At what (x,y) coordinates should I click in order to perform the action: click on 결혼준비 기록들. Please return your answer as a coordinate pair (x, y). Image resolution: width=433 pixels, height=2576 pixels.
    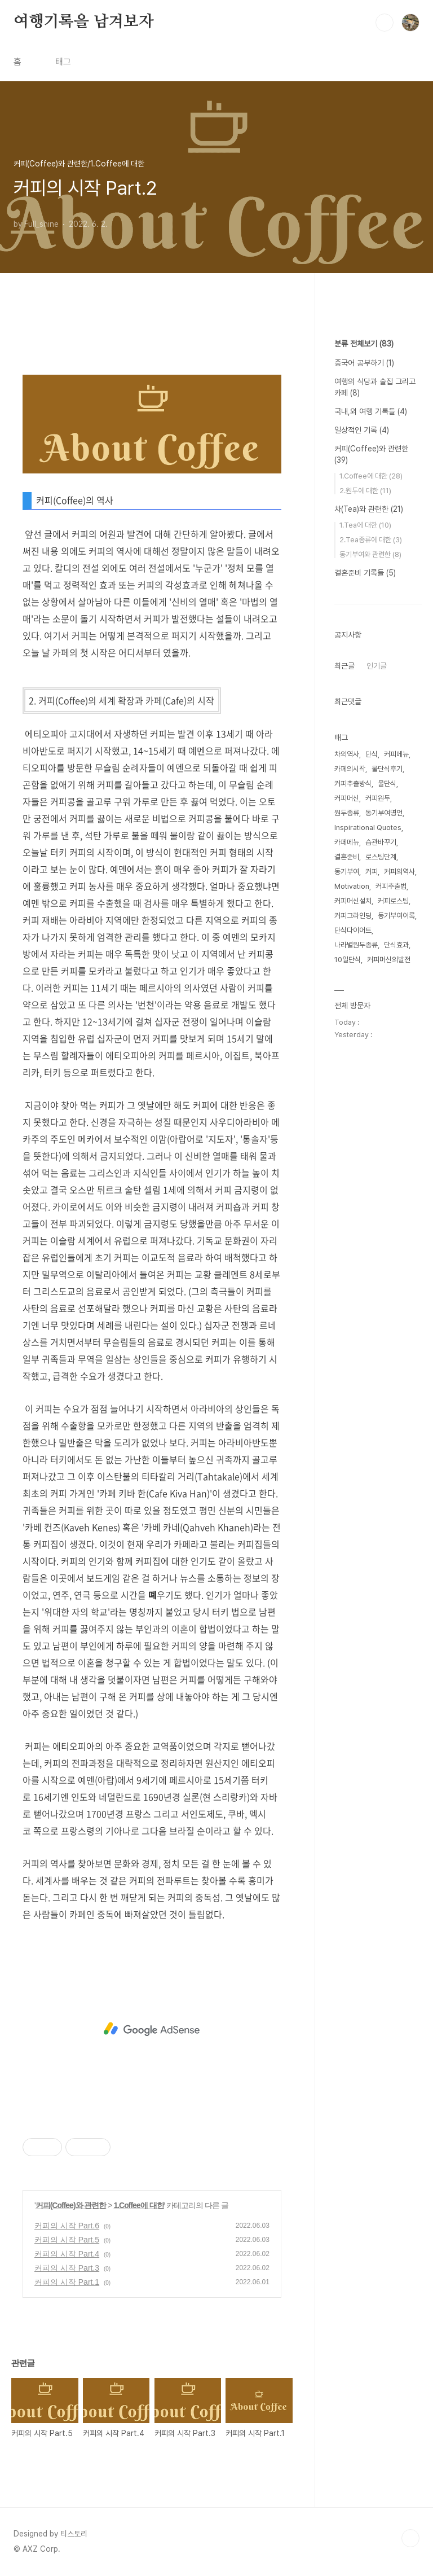
    Looking at the image, I should click on (365, 572).